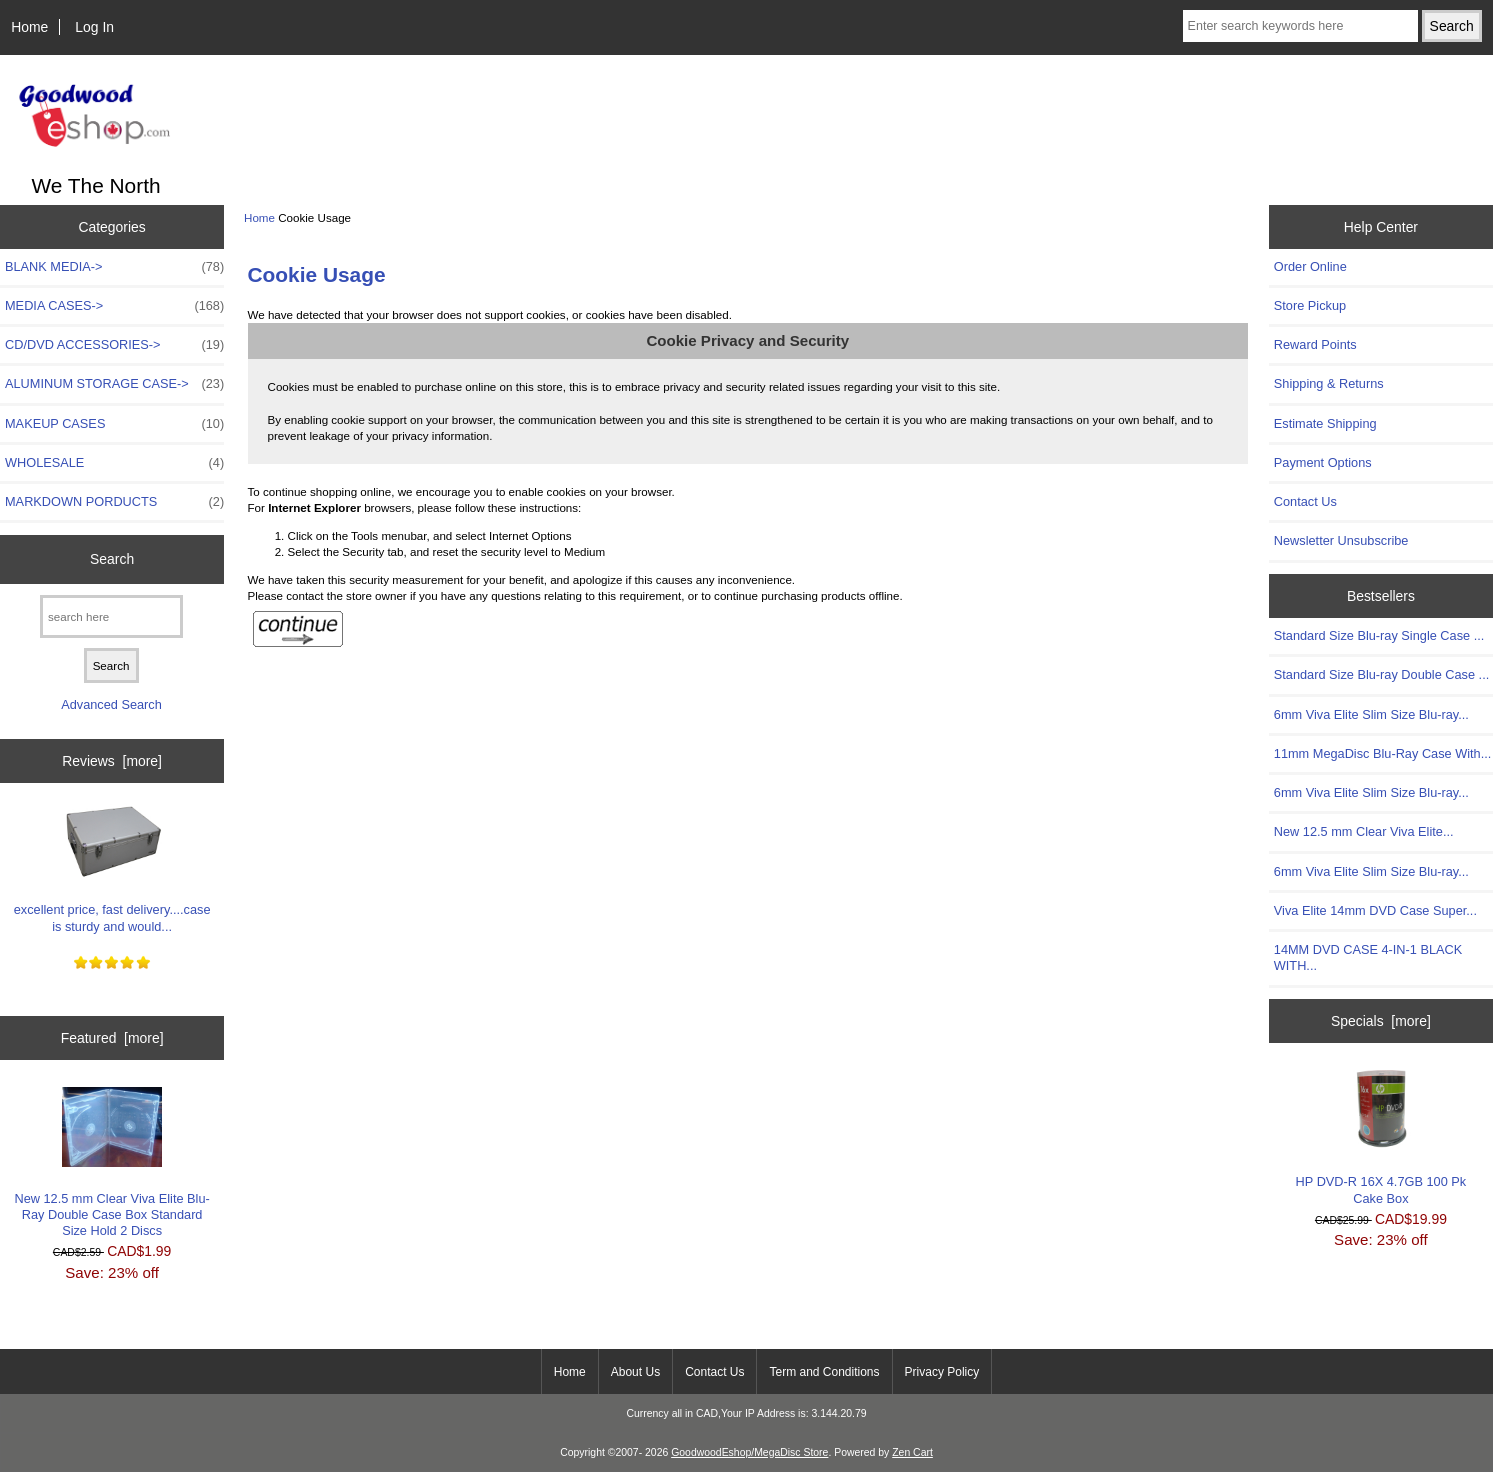 The width and height of the screenshot is (1493, 1472). What do you see at coordinates (1381, 1137) in the screenshot?
I see `HP DVD-R 16X 4.7GB 100 Pk Cake Box` at bounding box center [1381, 1137].